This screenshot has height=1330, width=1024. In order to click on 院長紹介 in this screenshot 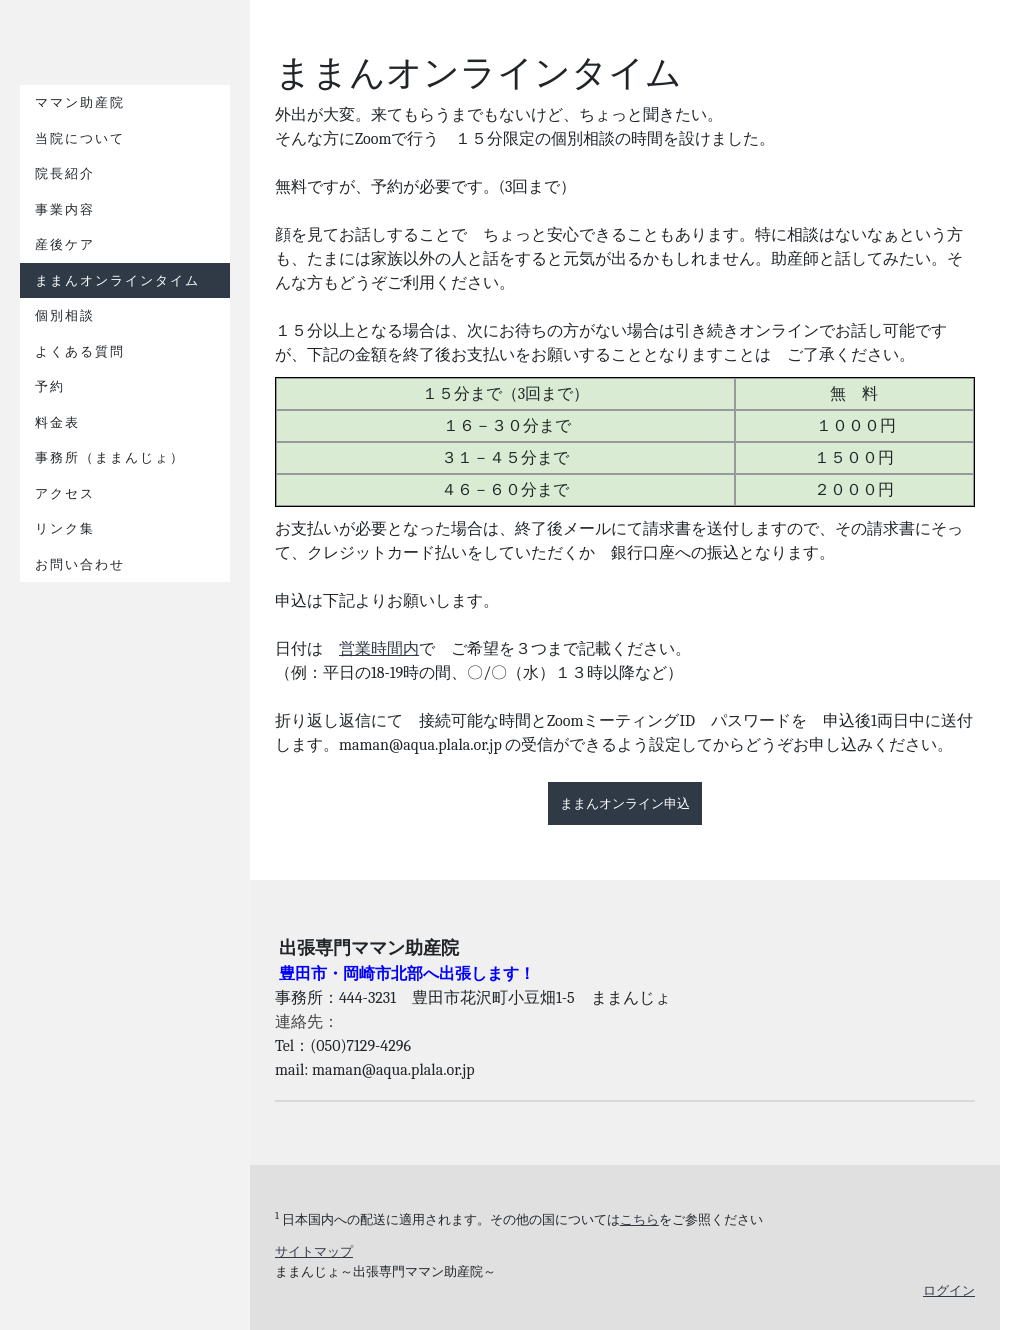, I will do `click(65, 173)`.